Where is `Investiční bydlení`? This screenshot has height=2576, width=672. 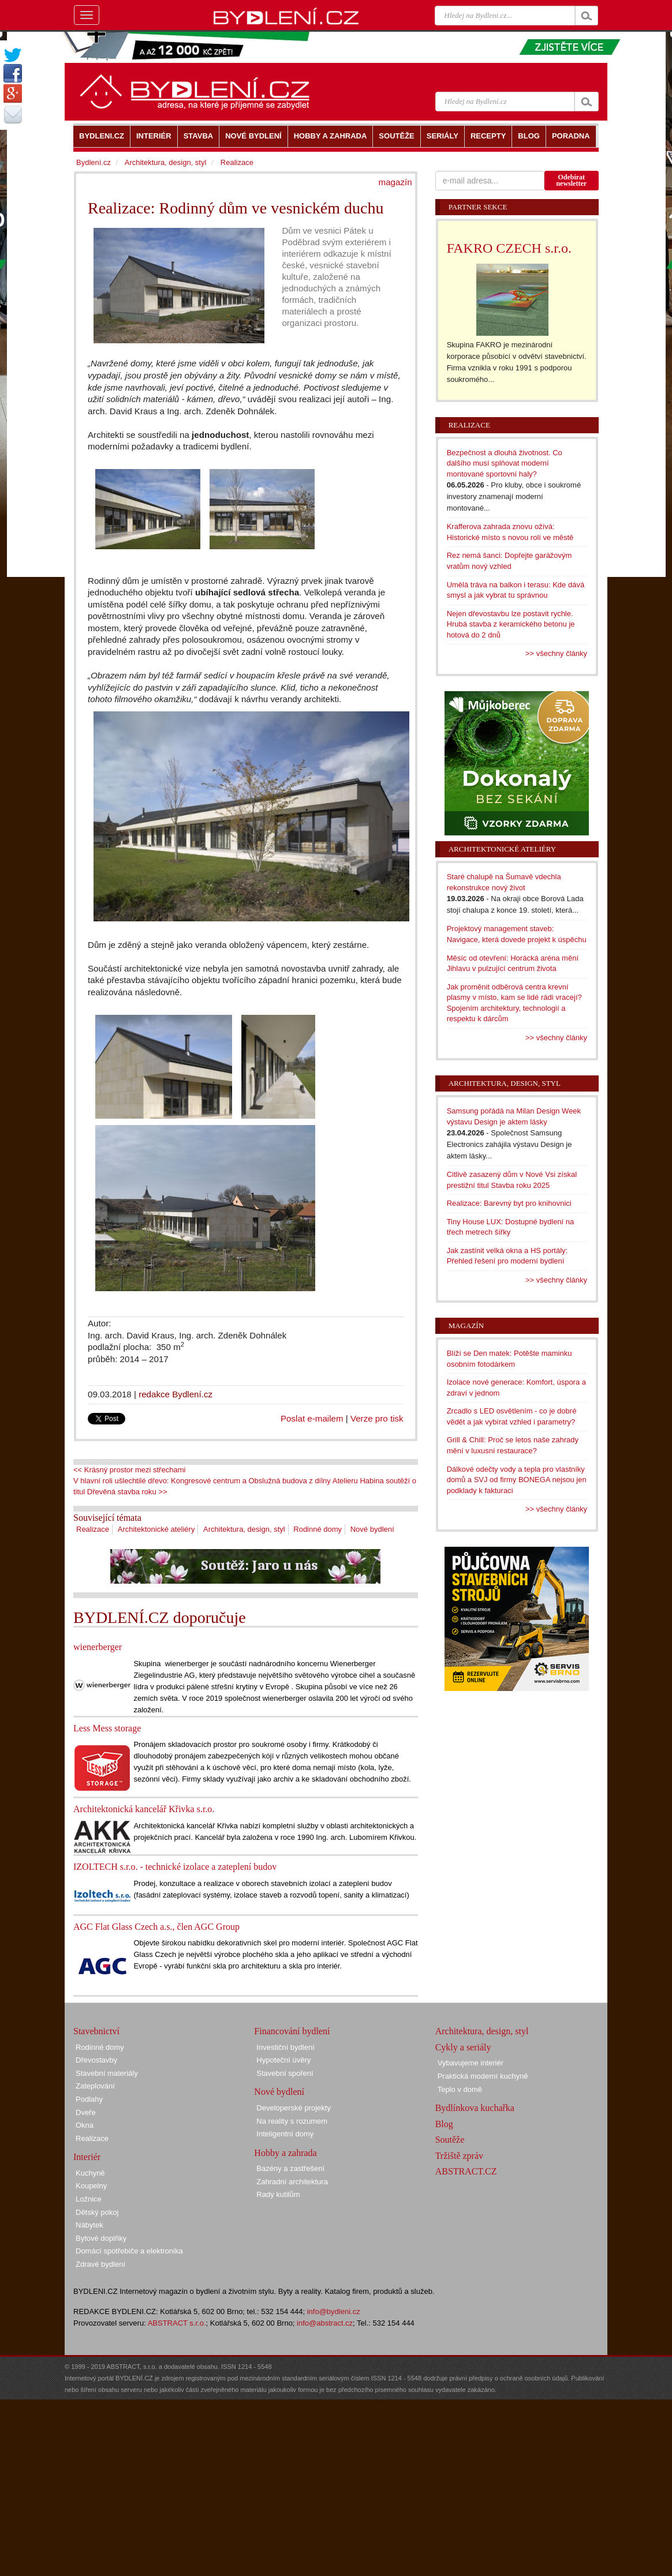 Investiční bydlení is located at coordinates (285, 2047).